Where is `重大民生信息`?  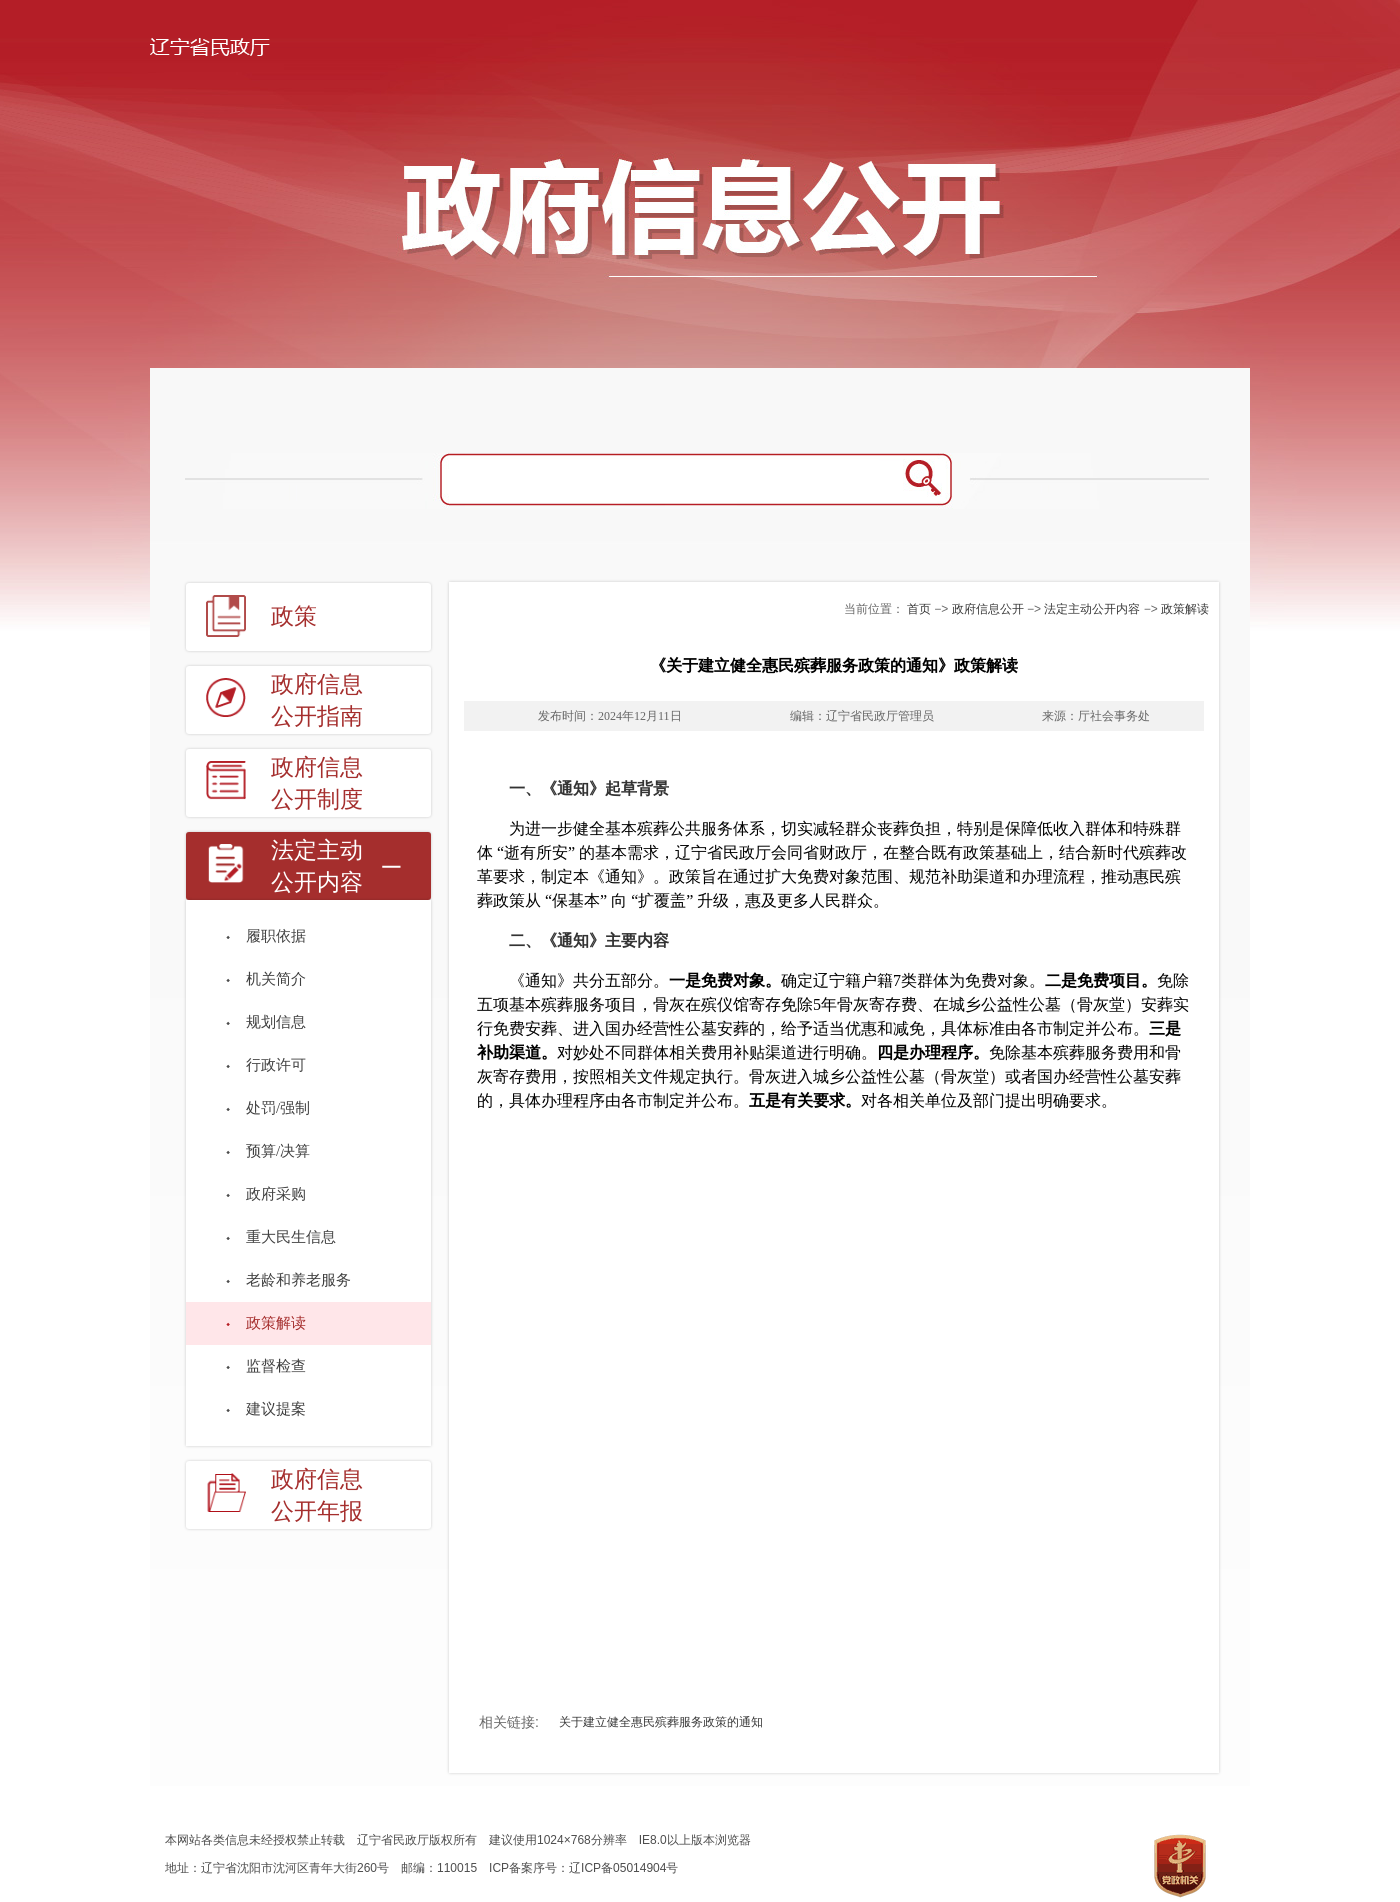 重大民生信息 is located at coordinates (291, 1237).